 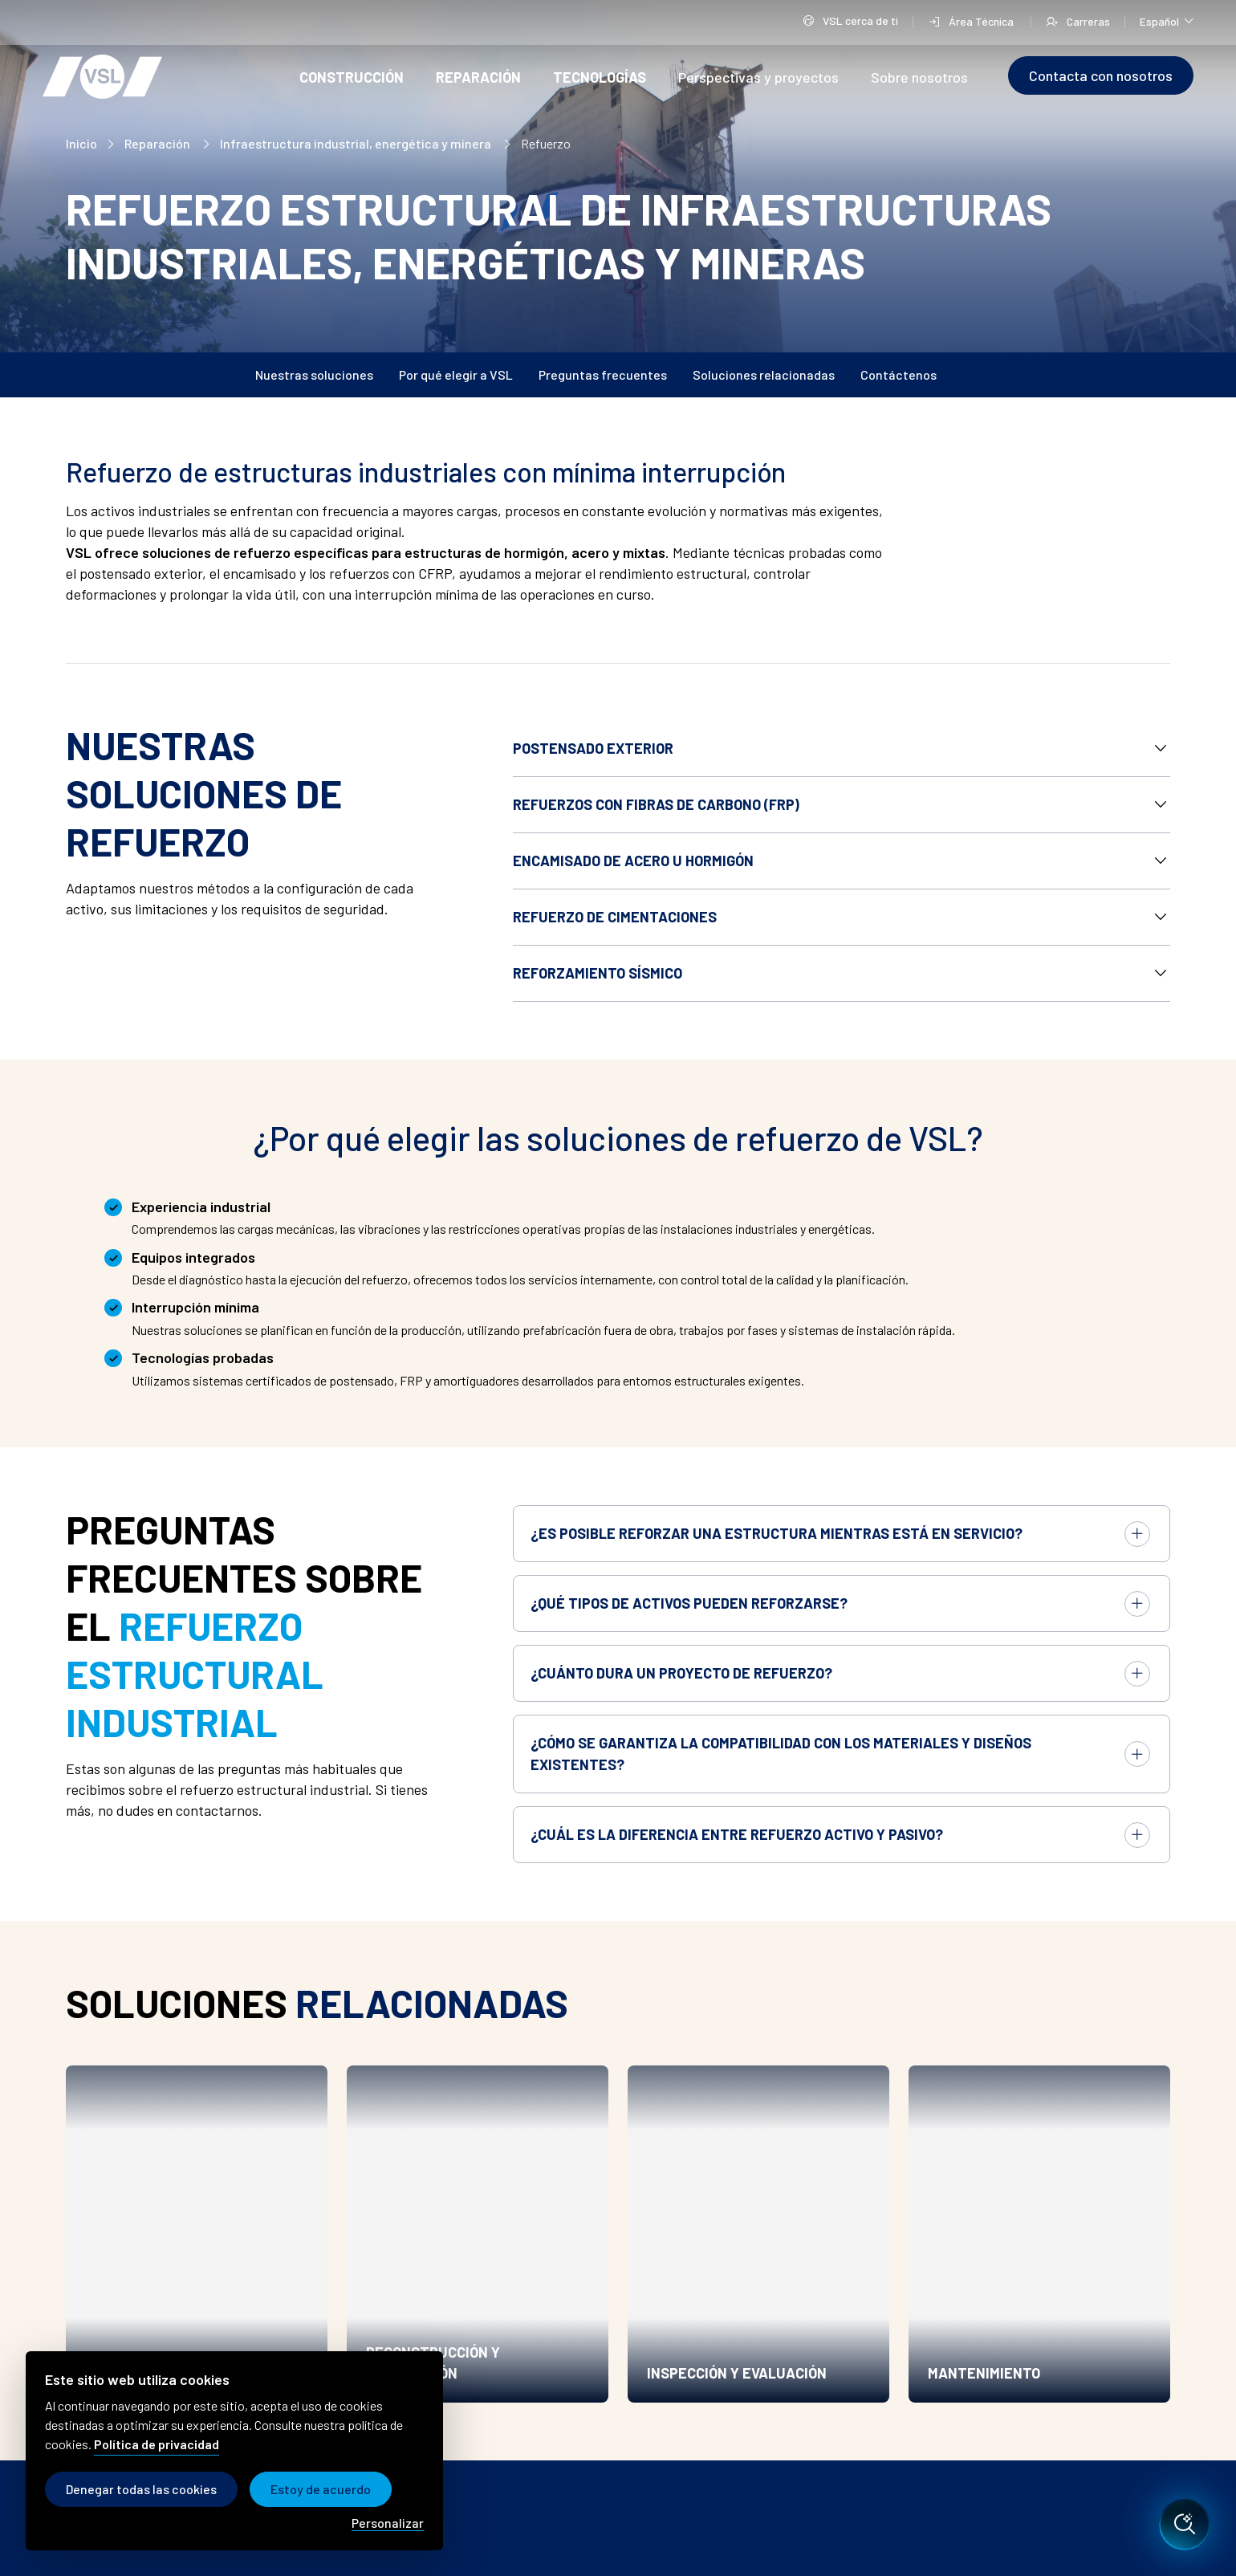 What do you see at coordinates (919, 77) in the screenshot?
I see `Sobre nosotros` at bounding box center [919, 77].